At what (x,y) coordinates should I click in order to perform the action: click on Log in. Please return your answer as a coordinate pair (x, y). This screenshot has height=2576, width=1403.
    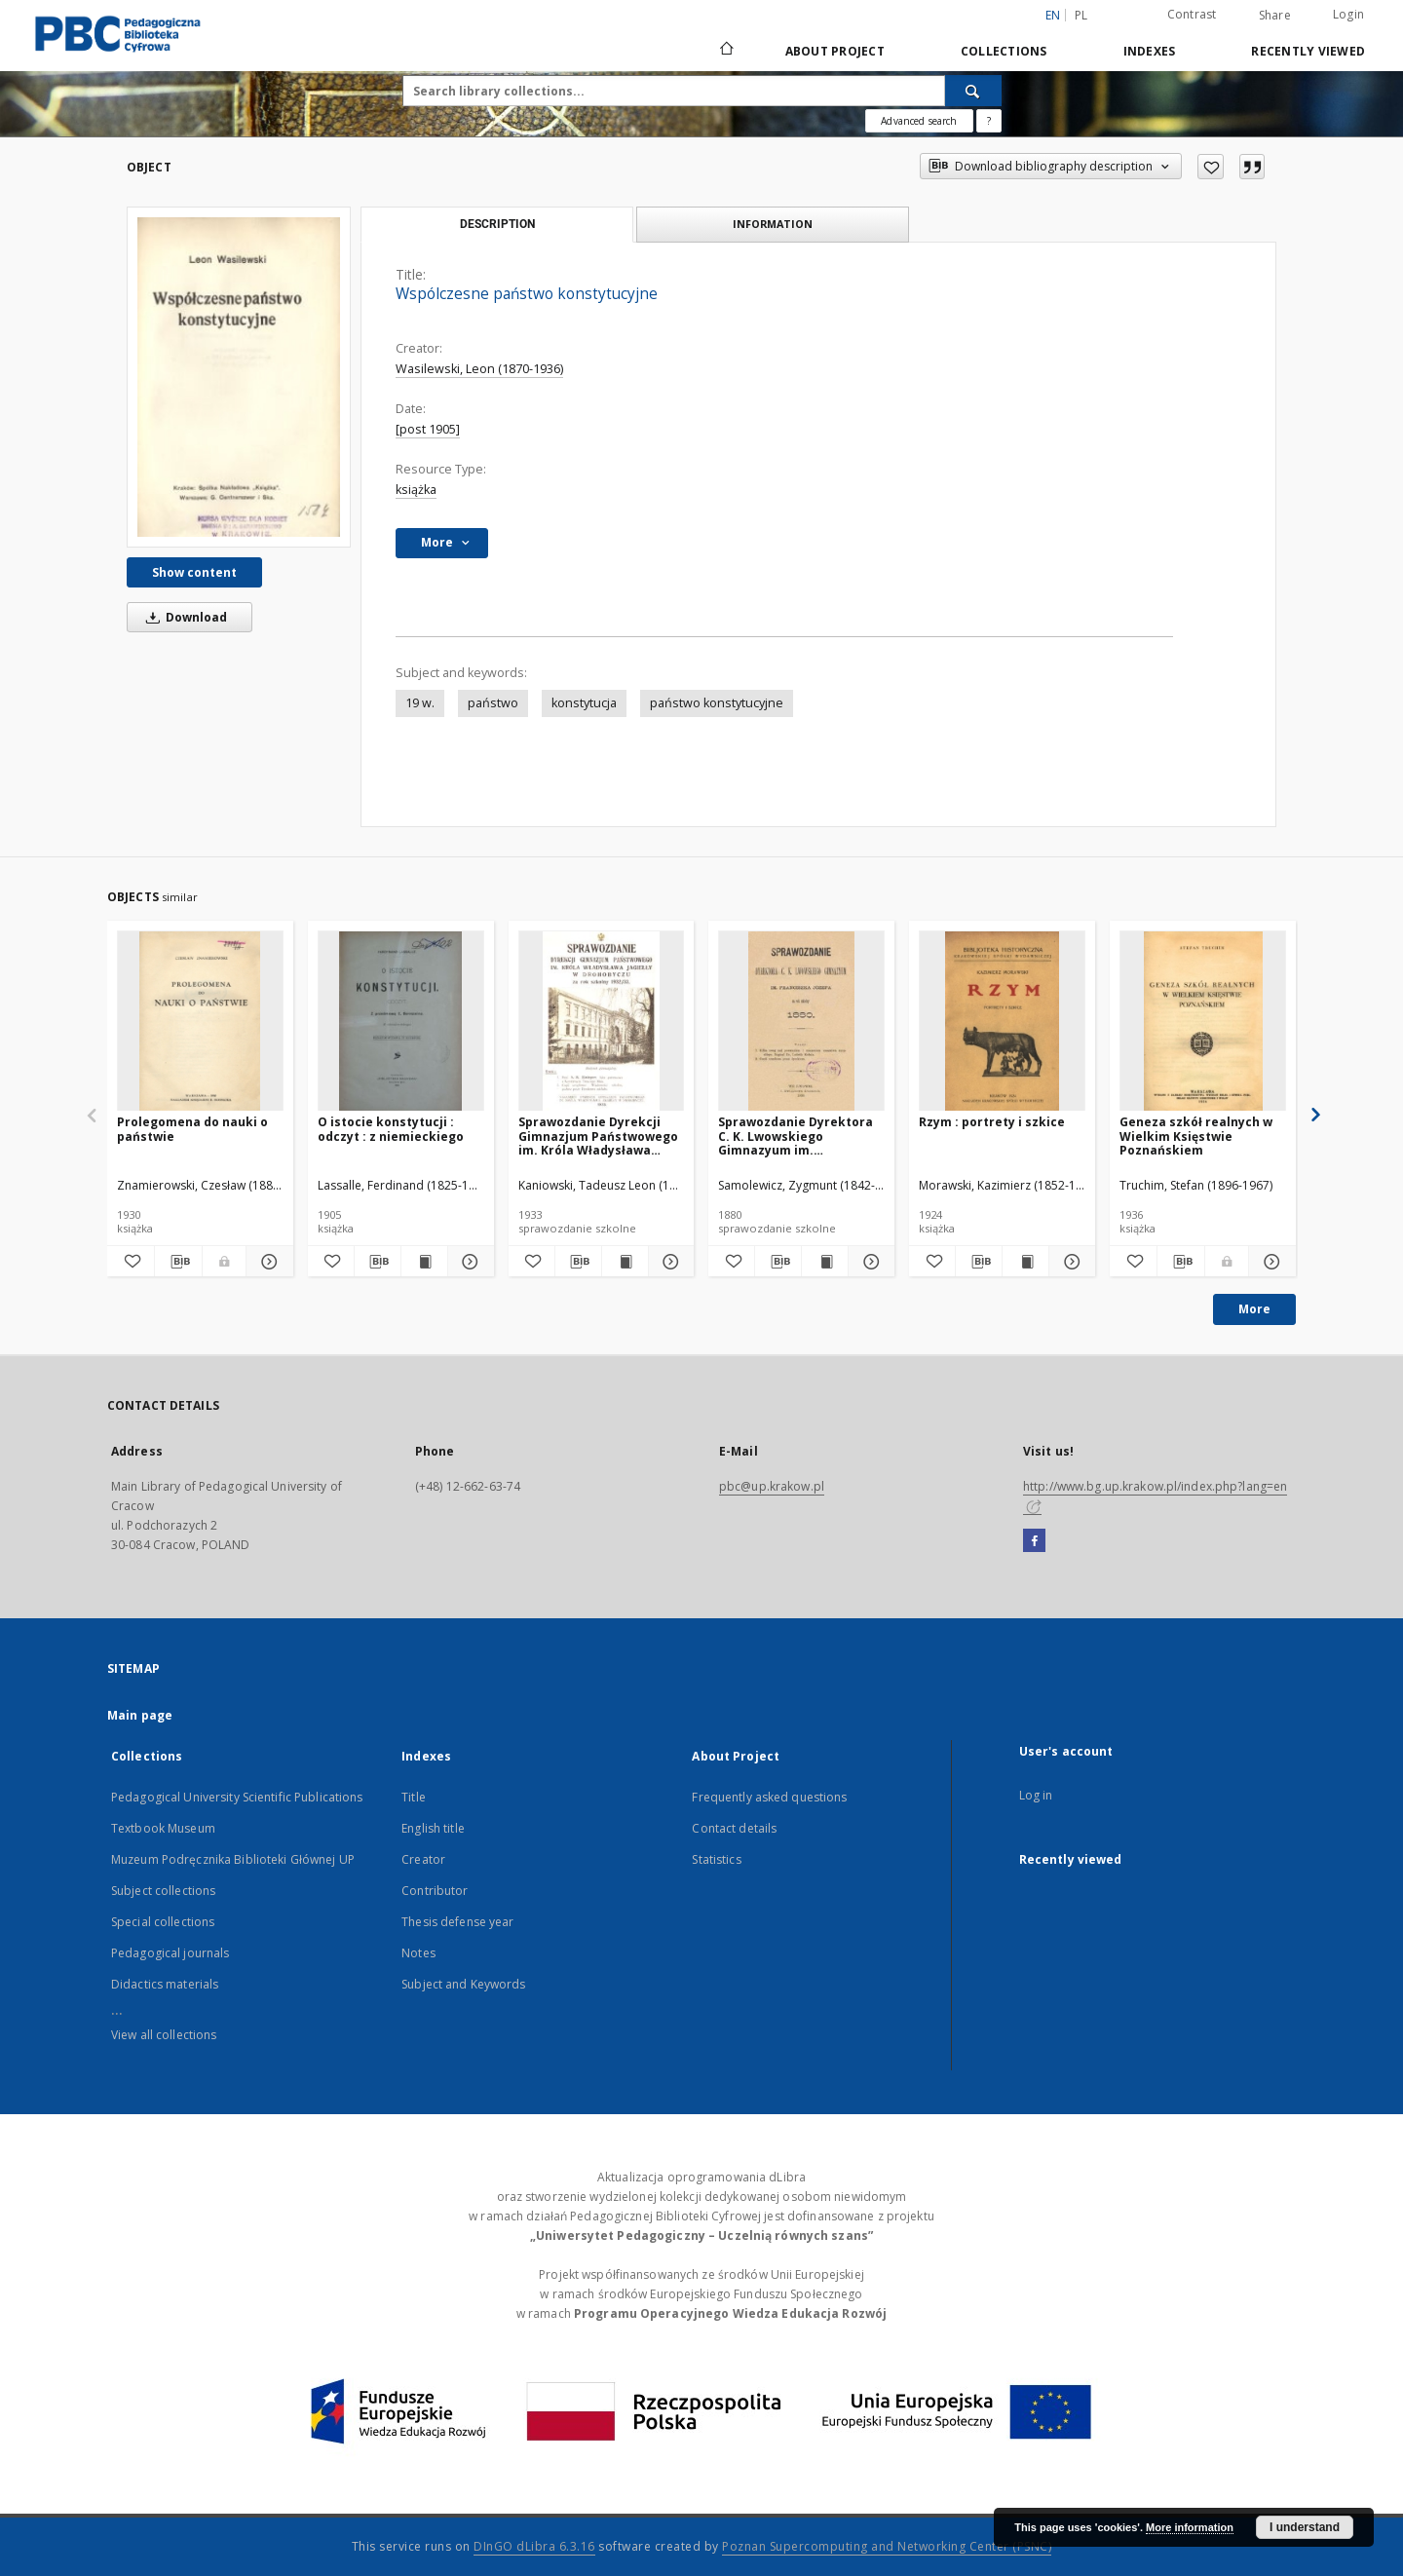
    Looking at the image, I should click on (1036, 1795).